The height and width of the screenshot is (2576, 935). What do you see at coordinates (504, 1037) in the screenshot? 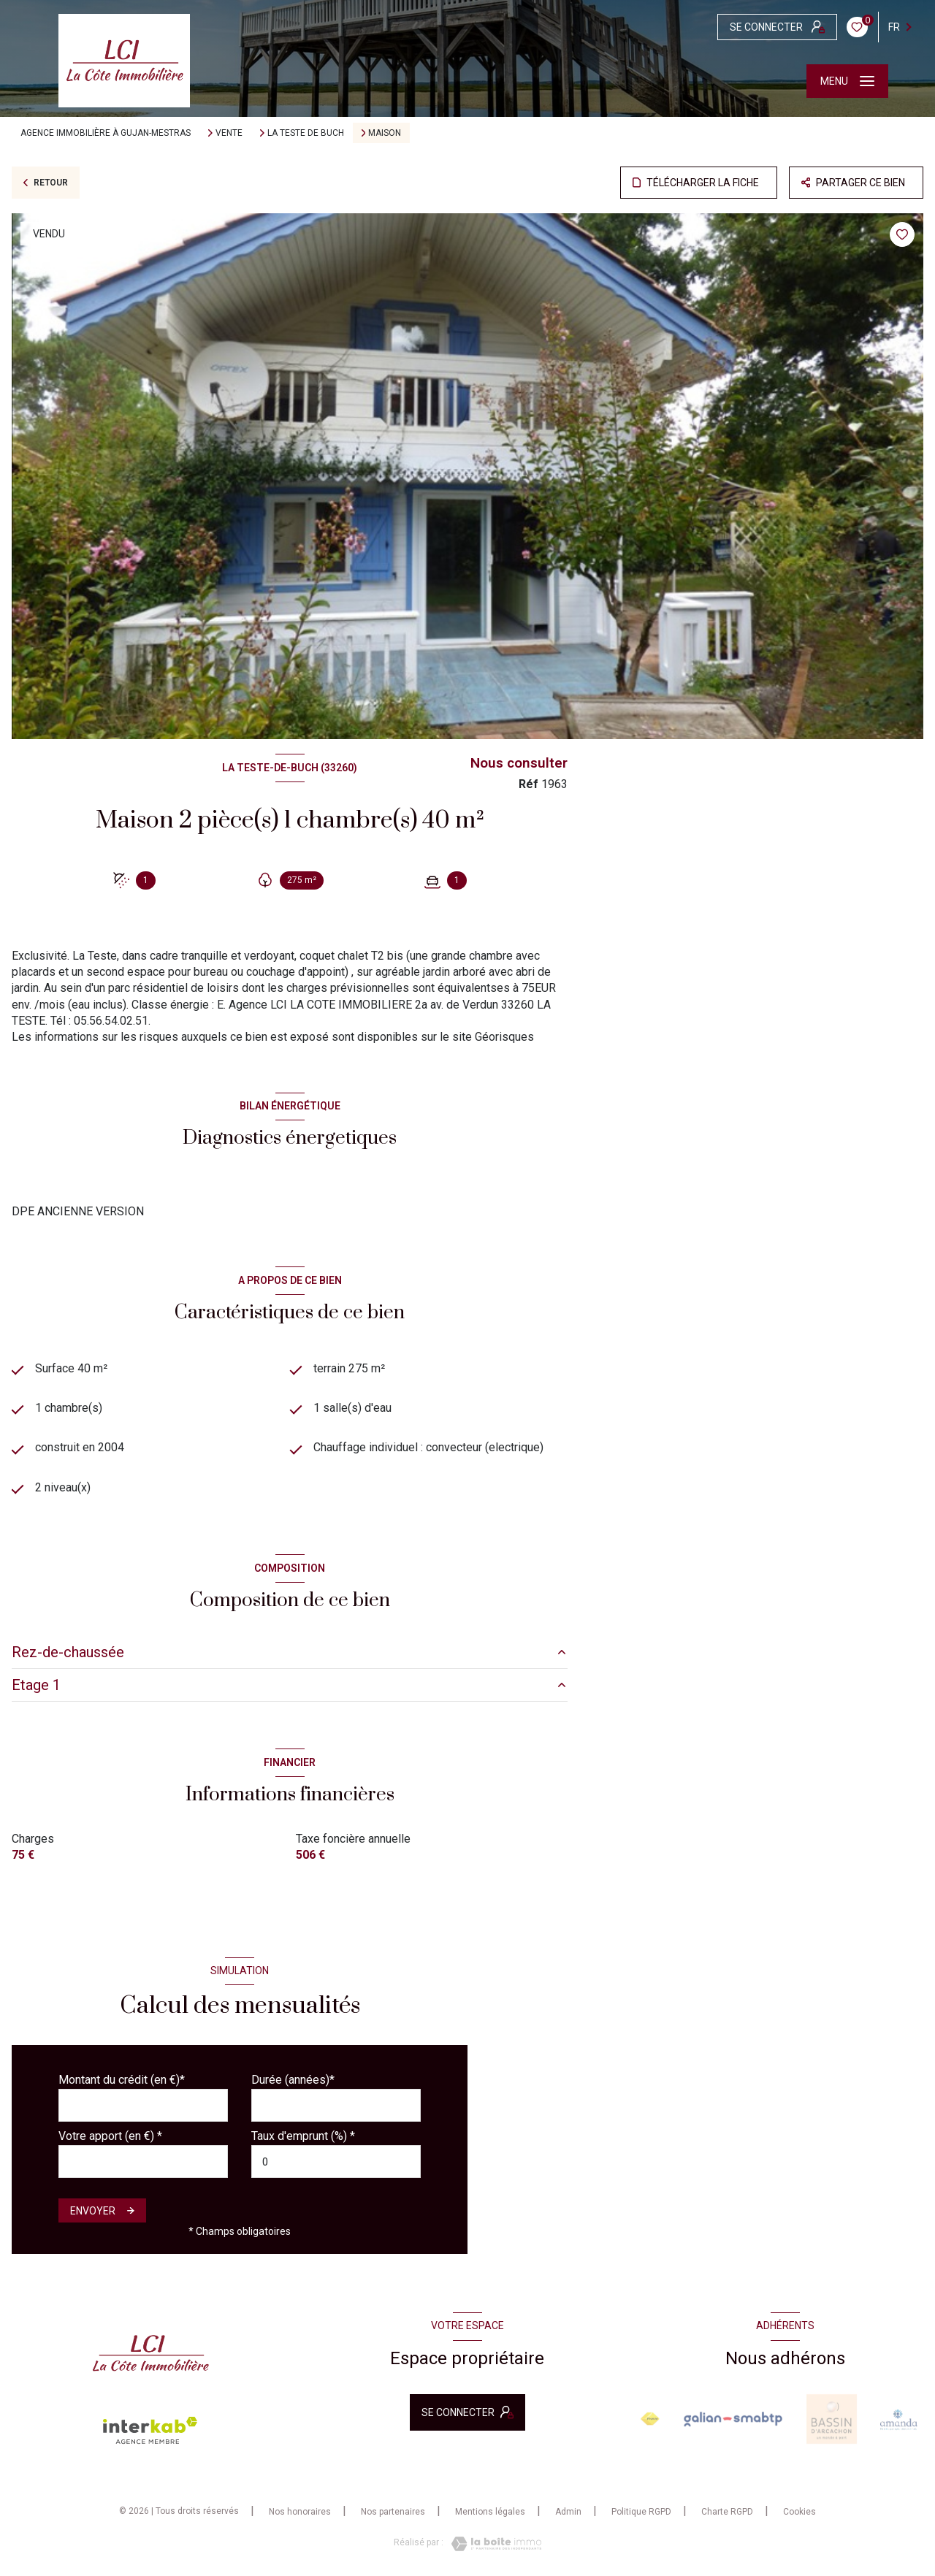
I see `Géorisques` at bounding box center [504, 1037].